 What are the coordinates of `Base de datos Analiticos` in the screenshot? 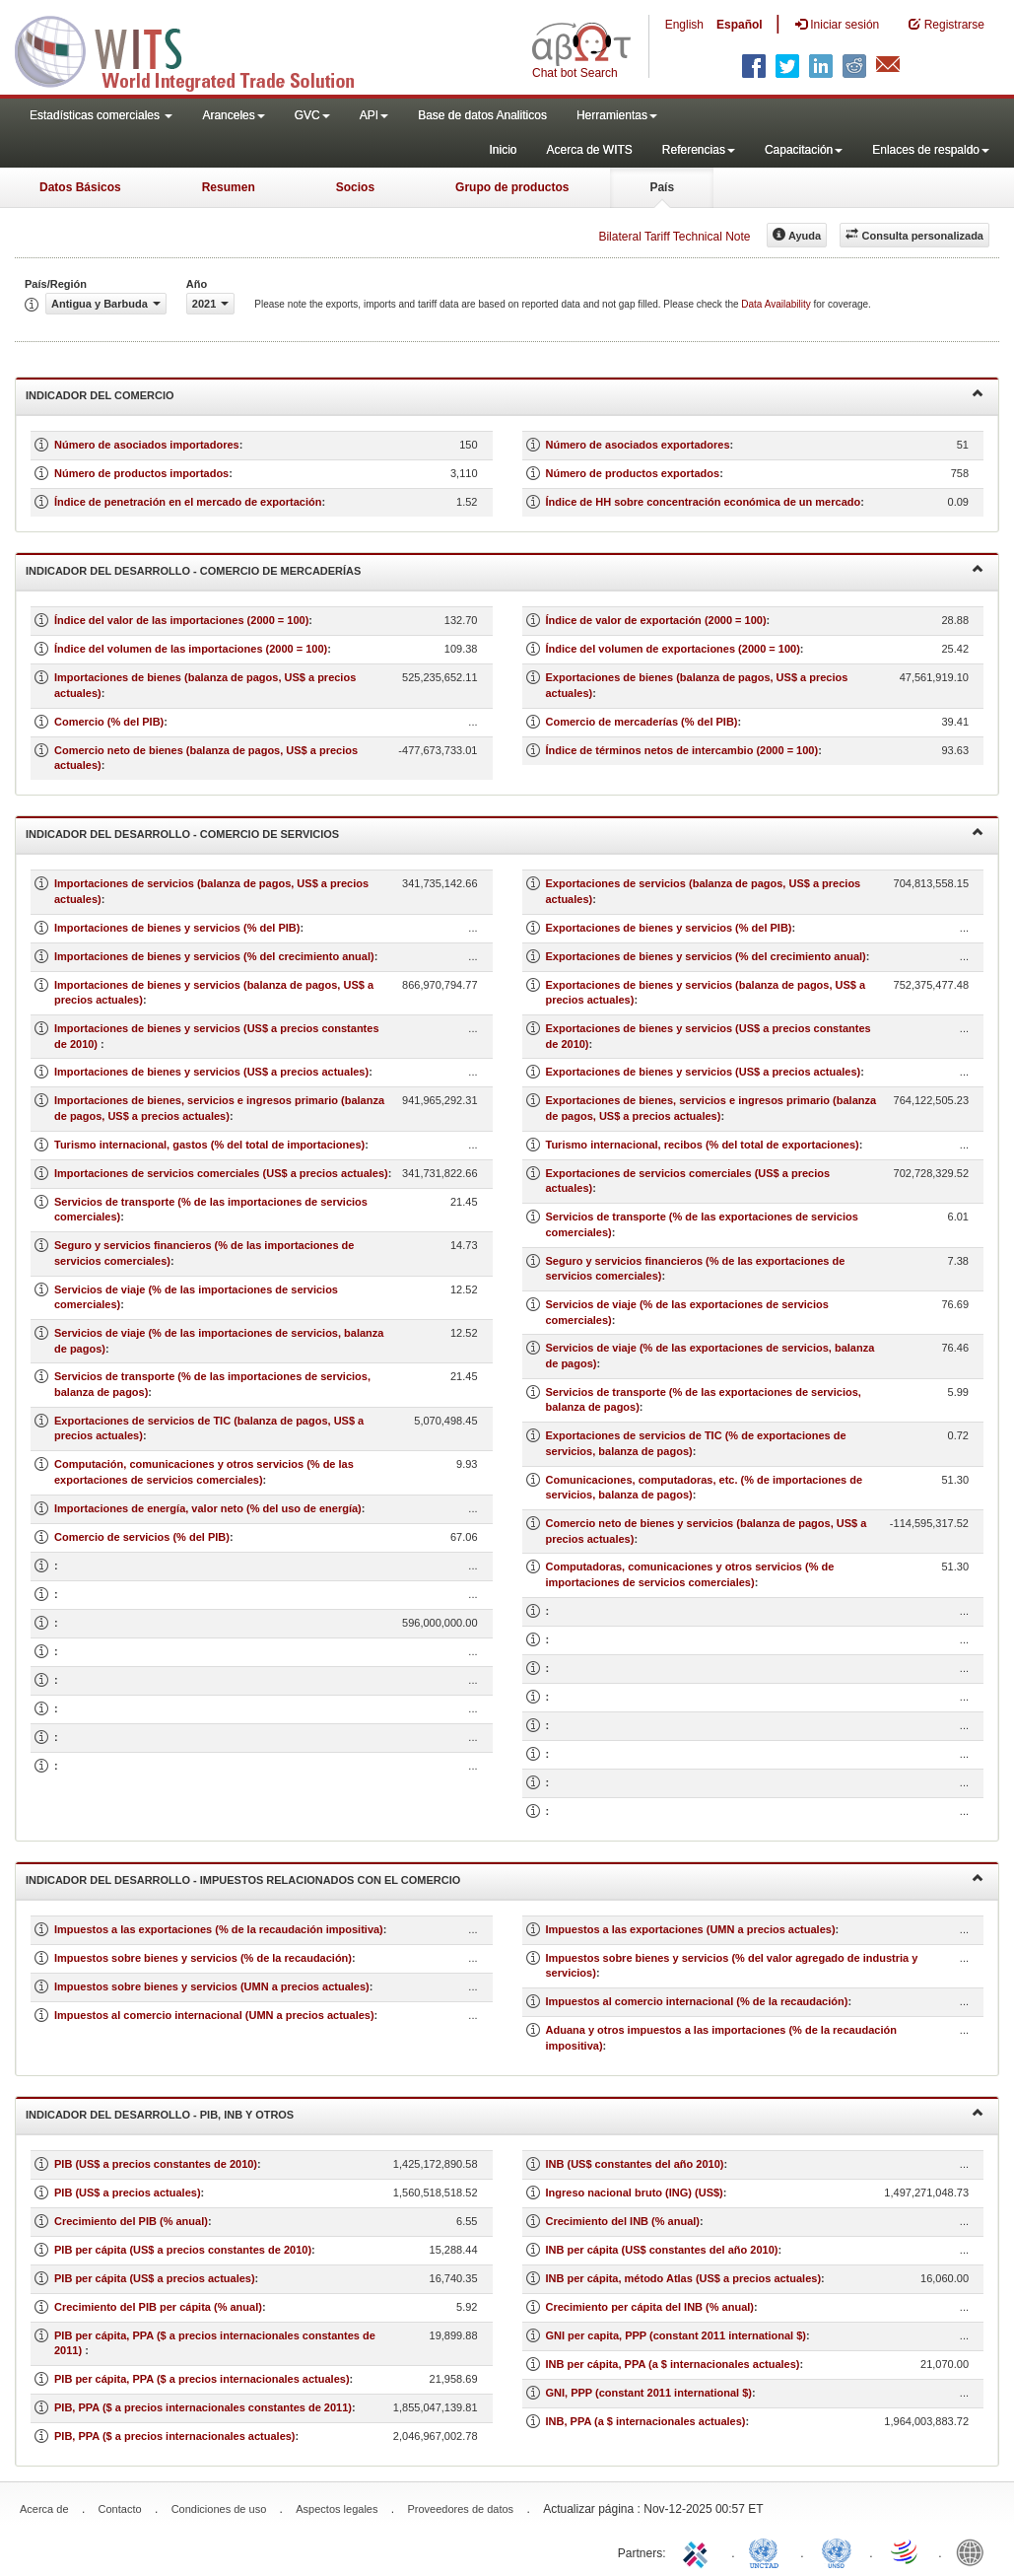 It's located at (482, 115).